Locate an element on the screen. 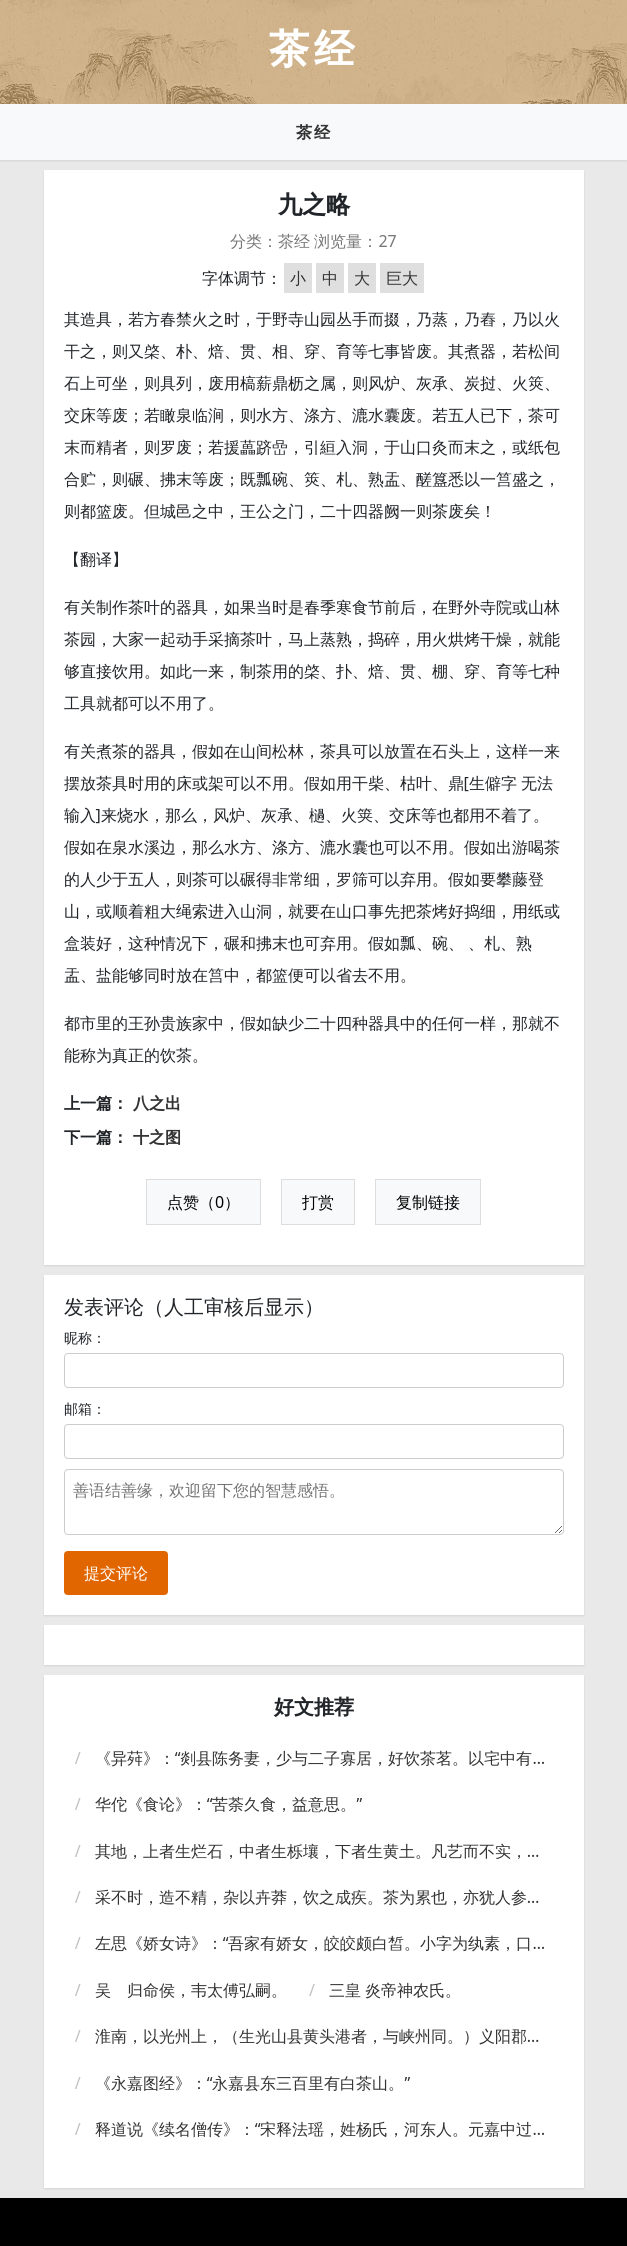  吴 归命侯，韦太傅弘嗣。 is located at coordinates (191, 1990).